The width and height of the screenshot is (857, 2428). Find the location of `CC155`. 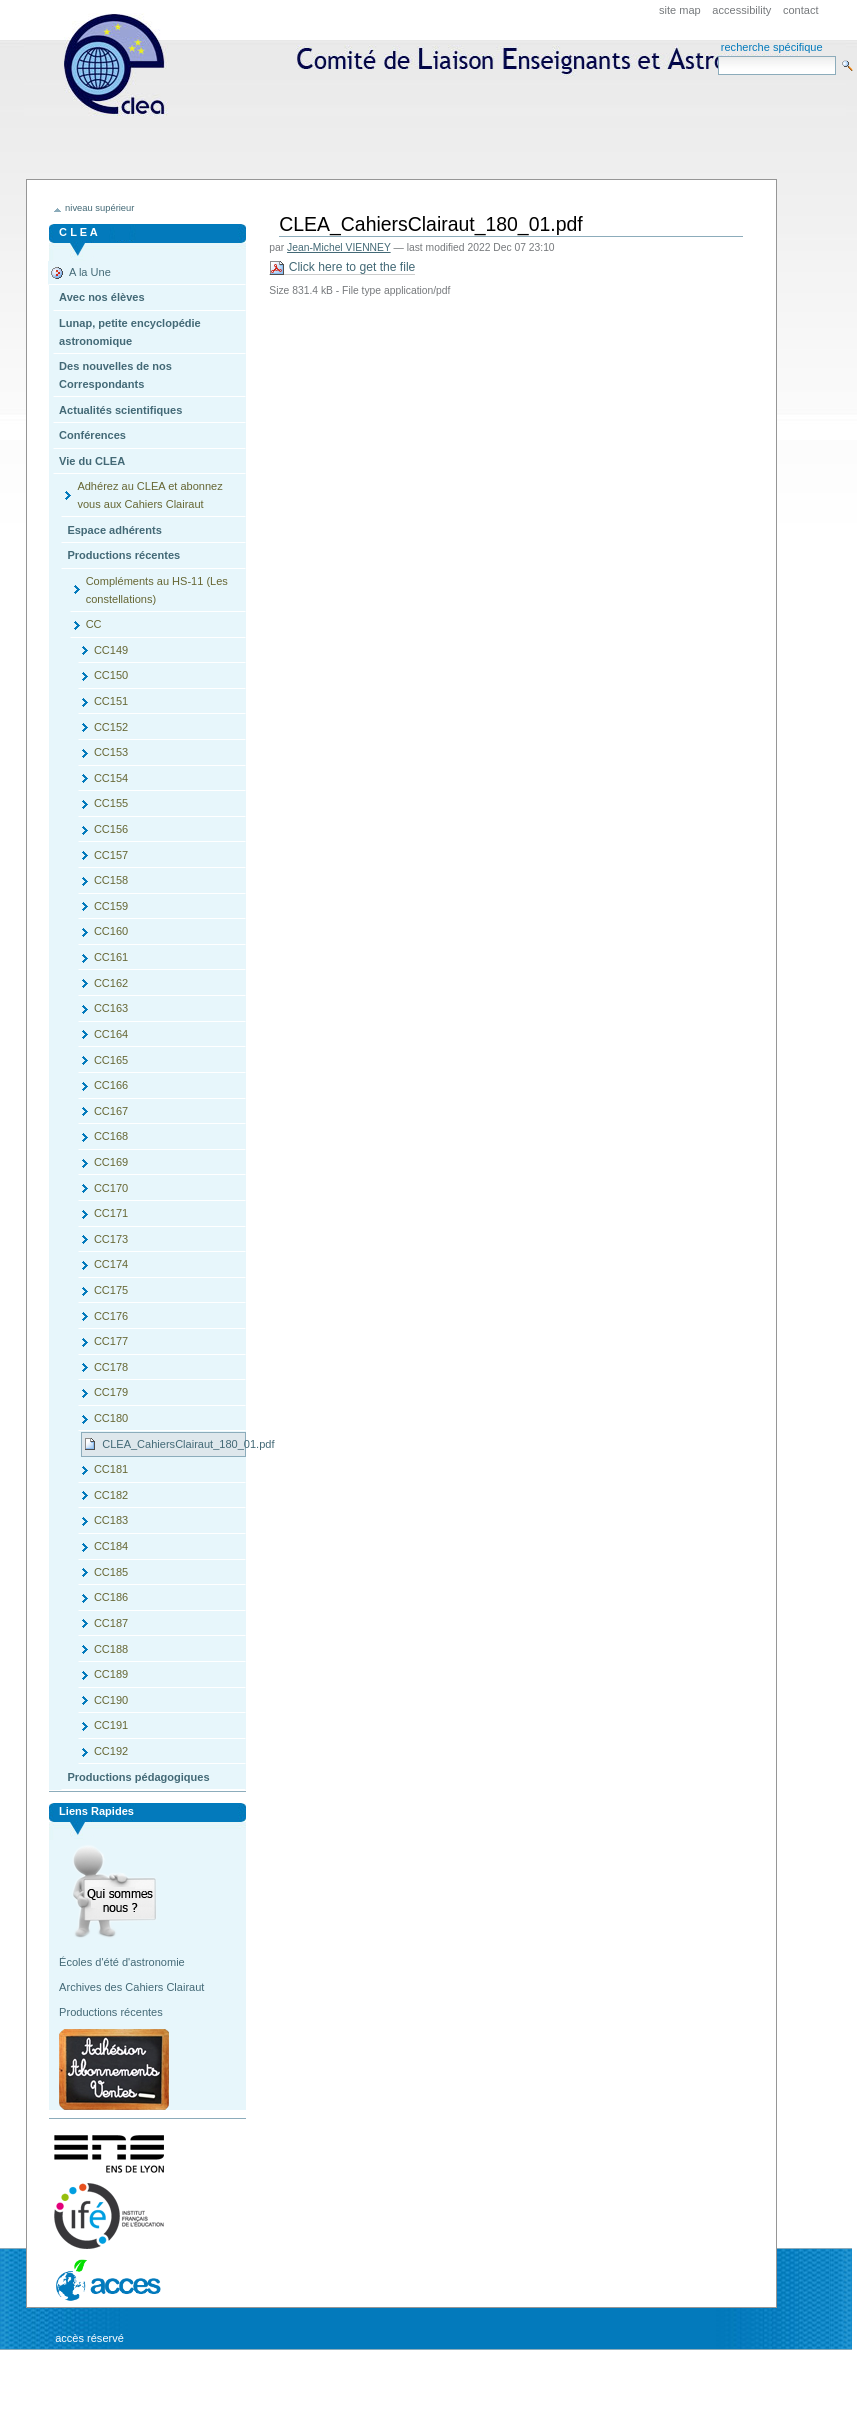

CC155 is located at coordinates (111, 803).